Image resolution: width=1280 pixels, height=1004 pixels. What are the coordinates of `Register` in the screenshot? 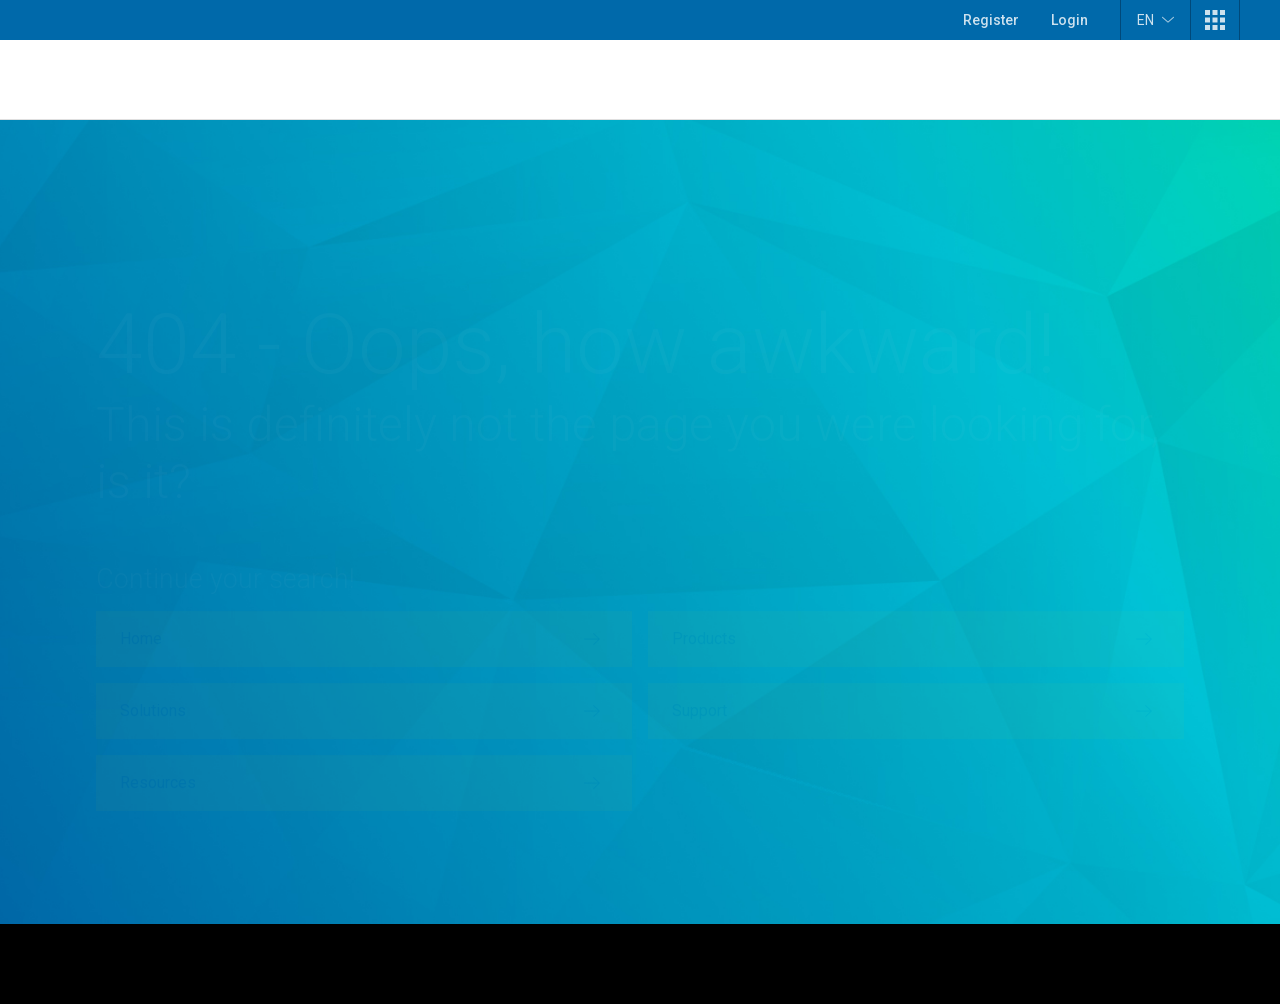 It's located at (991, 20).